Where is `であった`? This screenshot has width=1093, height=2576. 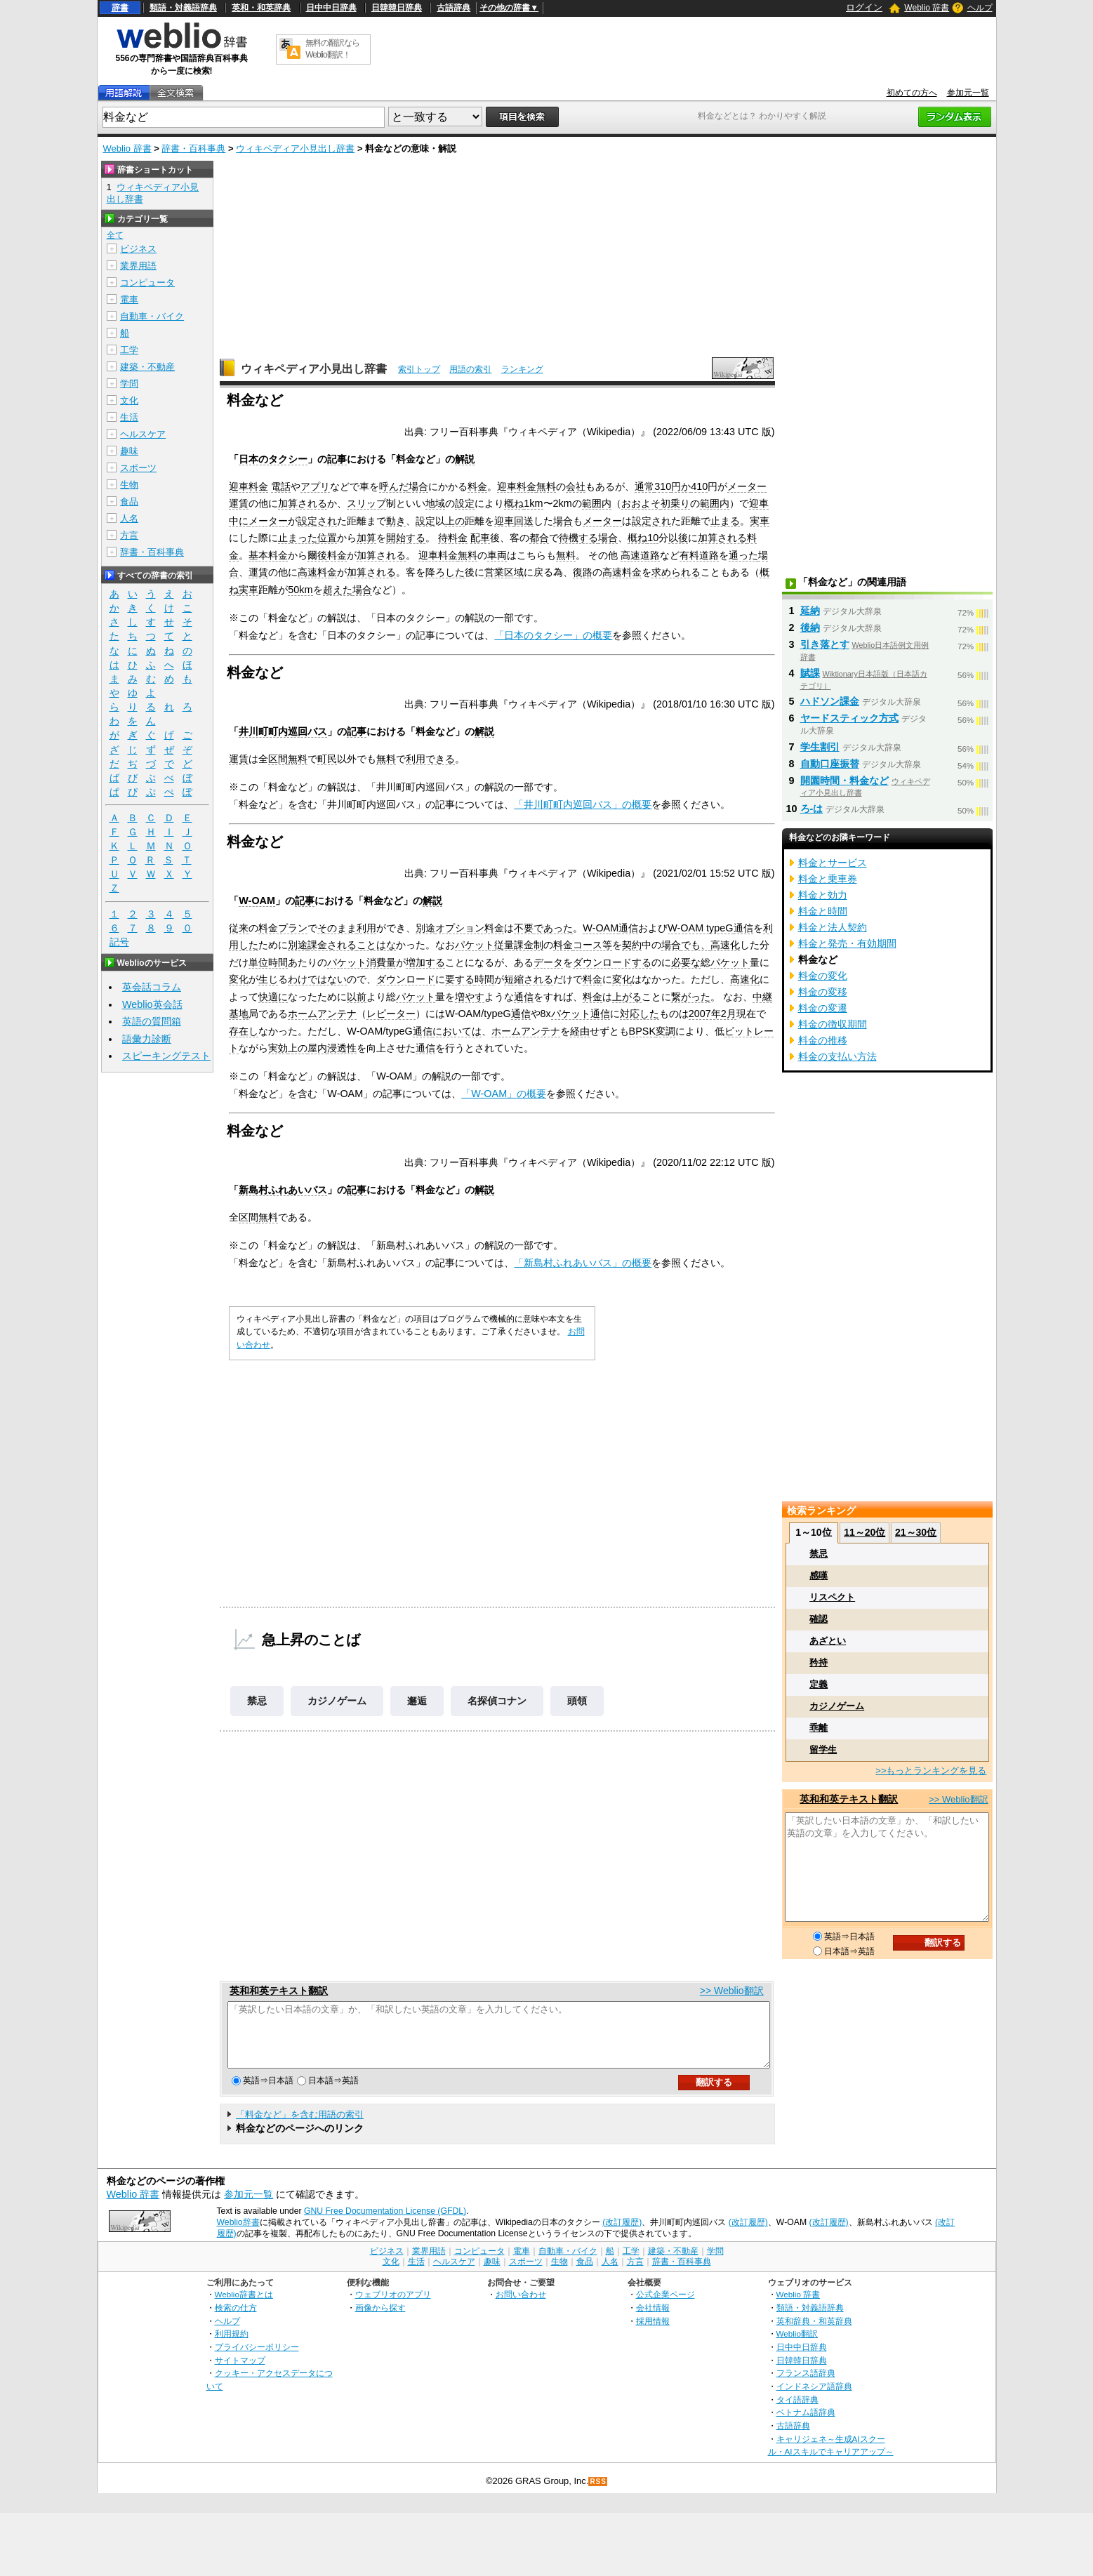
であった is located at coordinates (553, 928).